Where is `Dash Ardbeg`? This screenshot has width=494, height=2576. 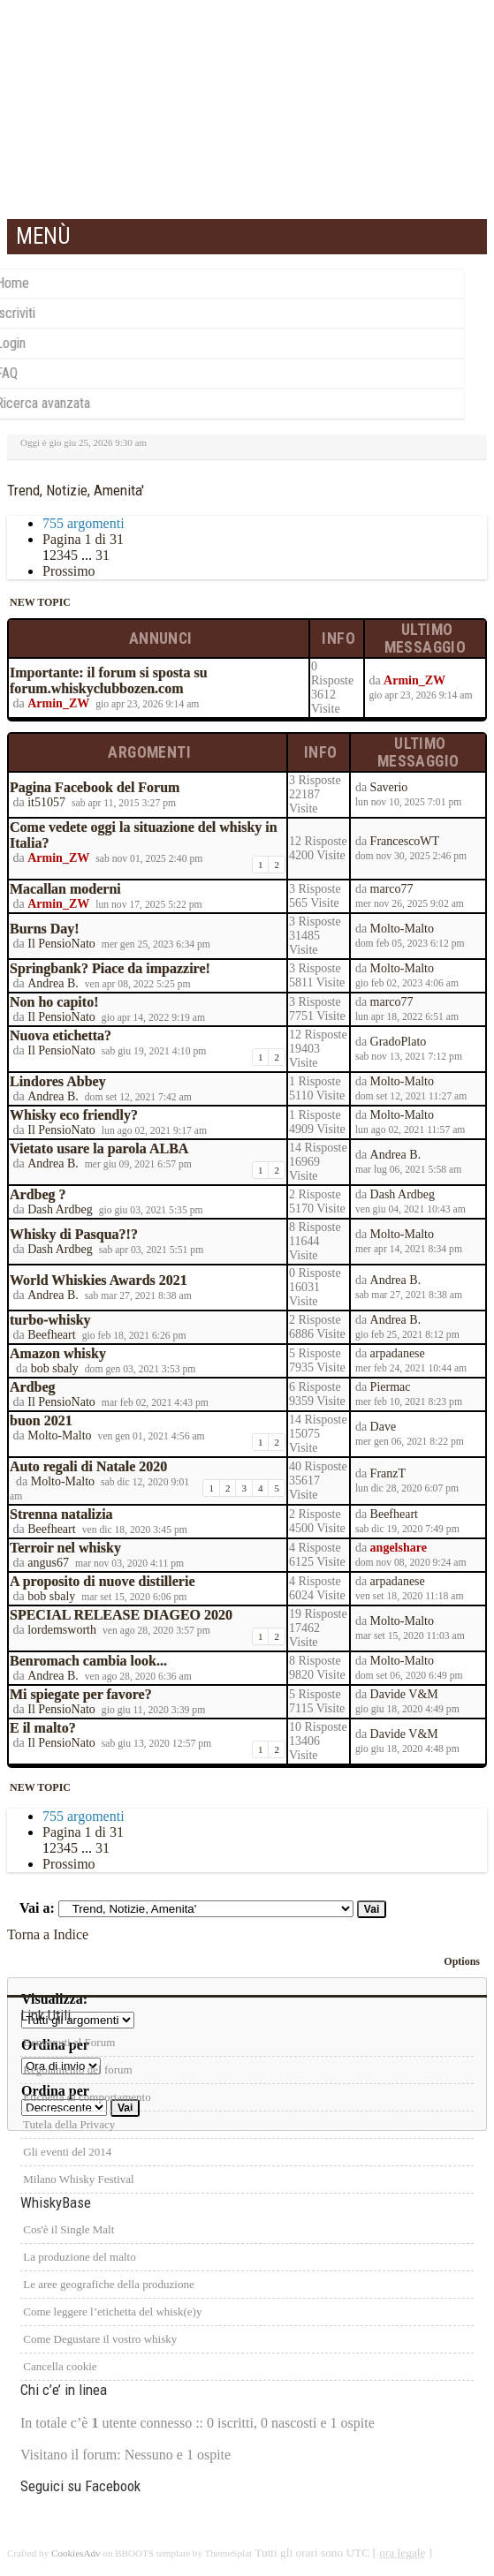 Dash Ardbeg is located at coordinates (60, 1209).